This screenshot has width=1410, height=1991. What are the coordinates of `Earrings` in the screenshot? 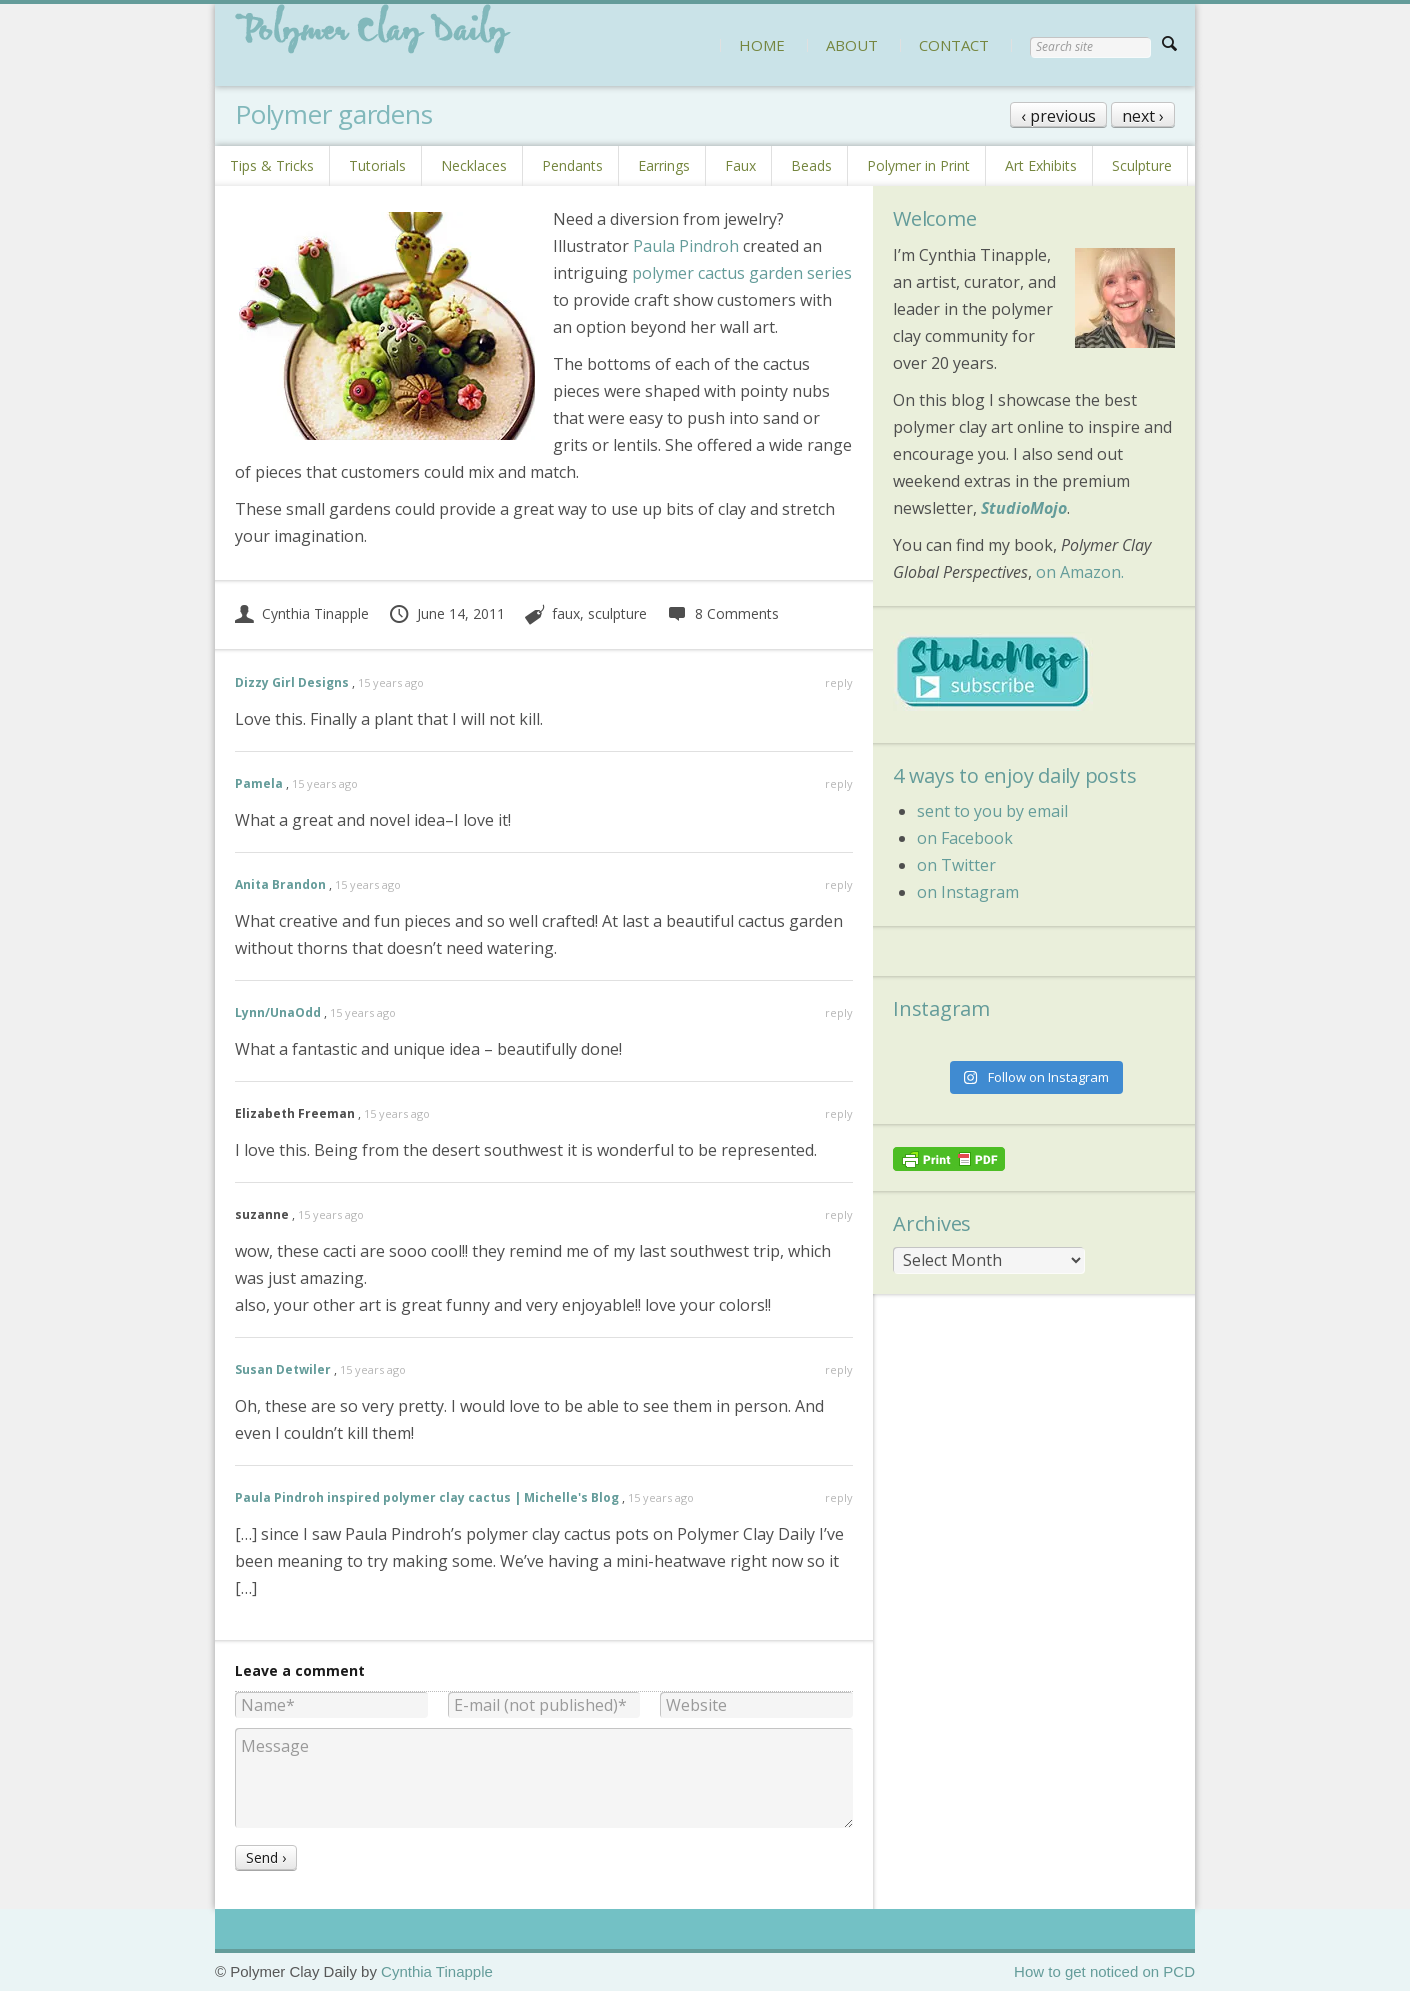 It's located at (664, 165).